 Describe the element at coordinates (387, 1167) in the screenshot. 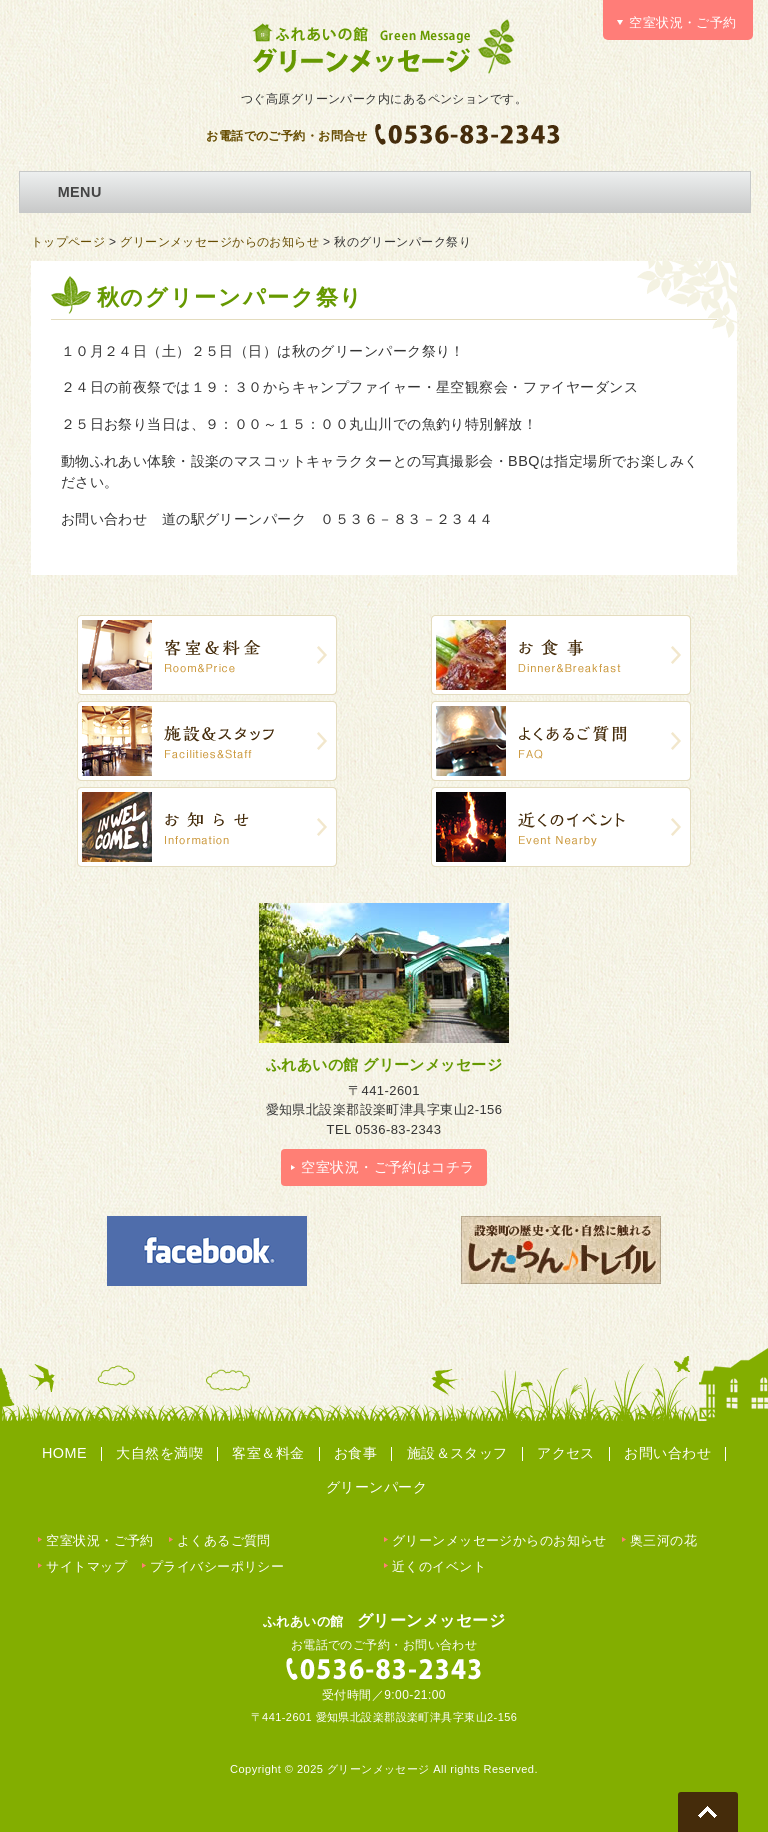

I see `空室状況・ご予約はコチラ` at that location.